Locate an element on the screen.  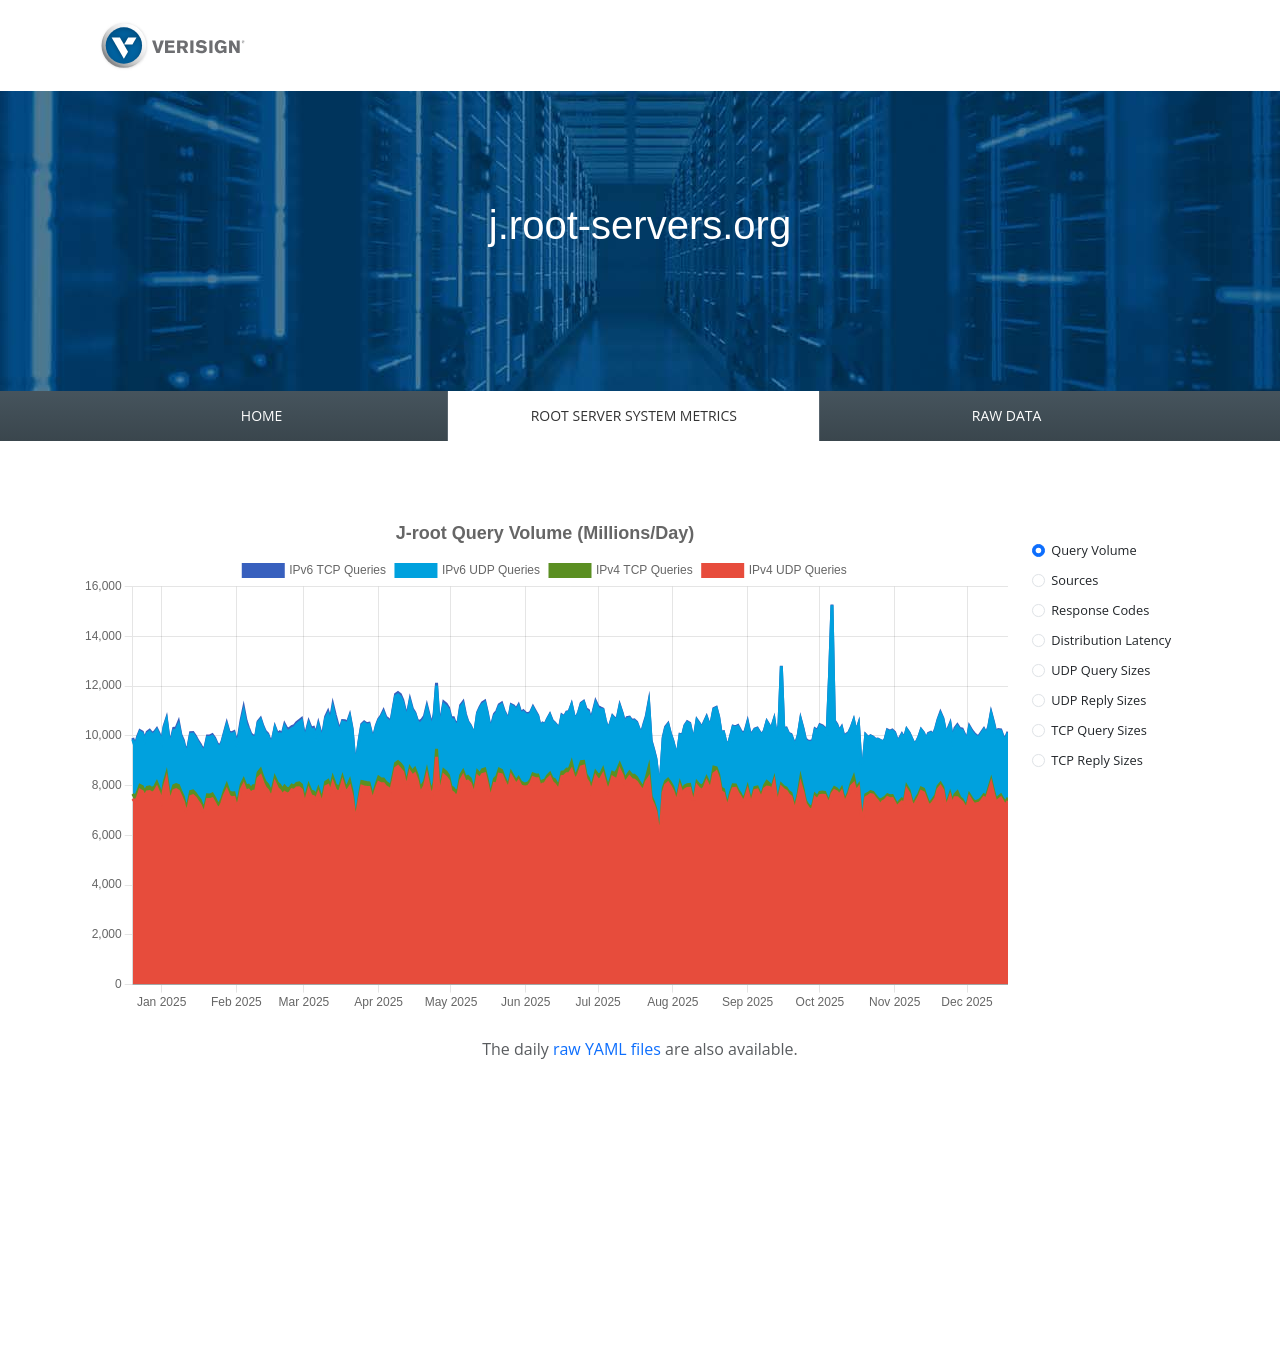
UDP Reply Sizes is located at coordinates (1098, 700).